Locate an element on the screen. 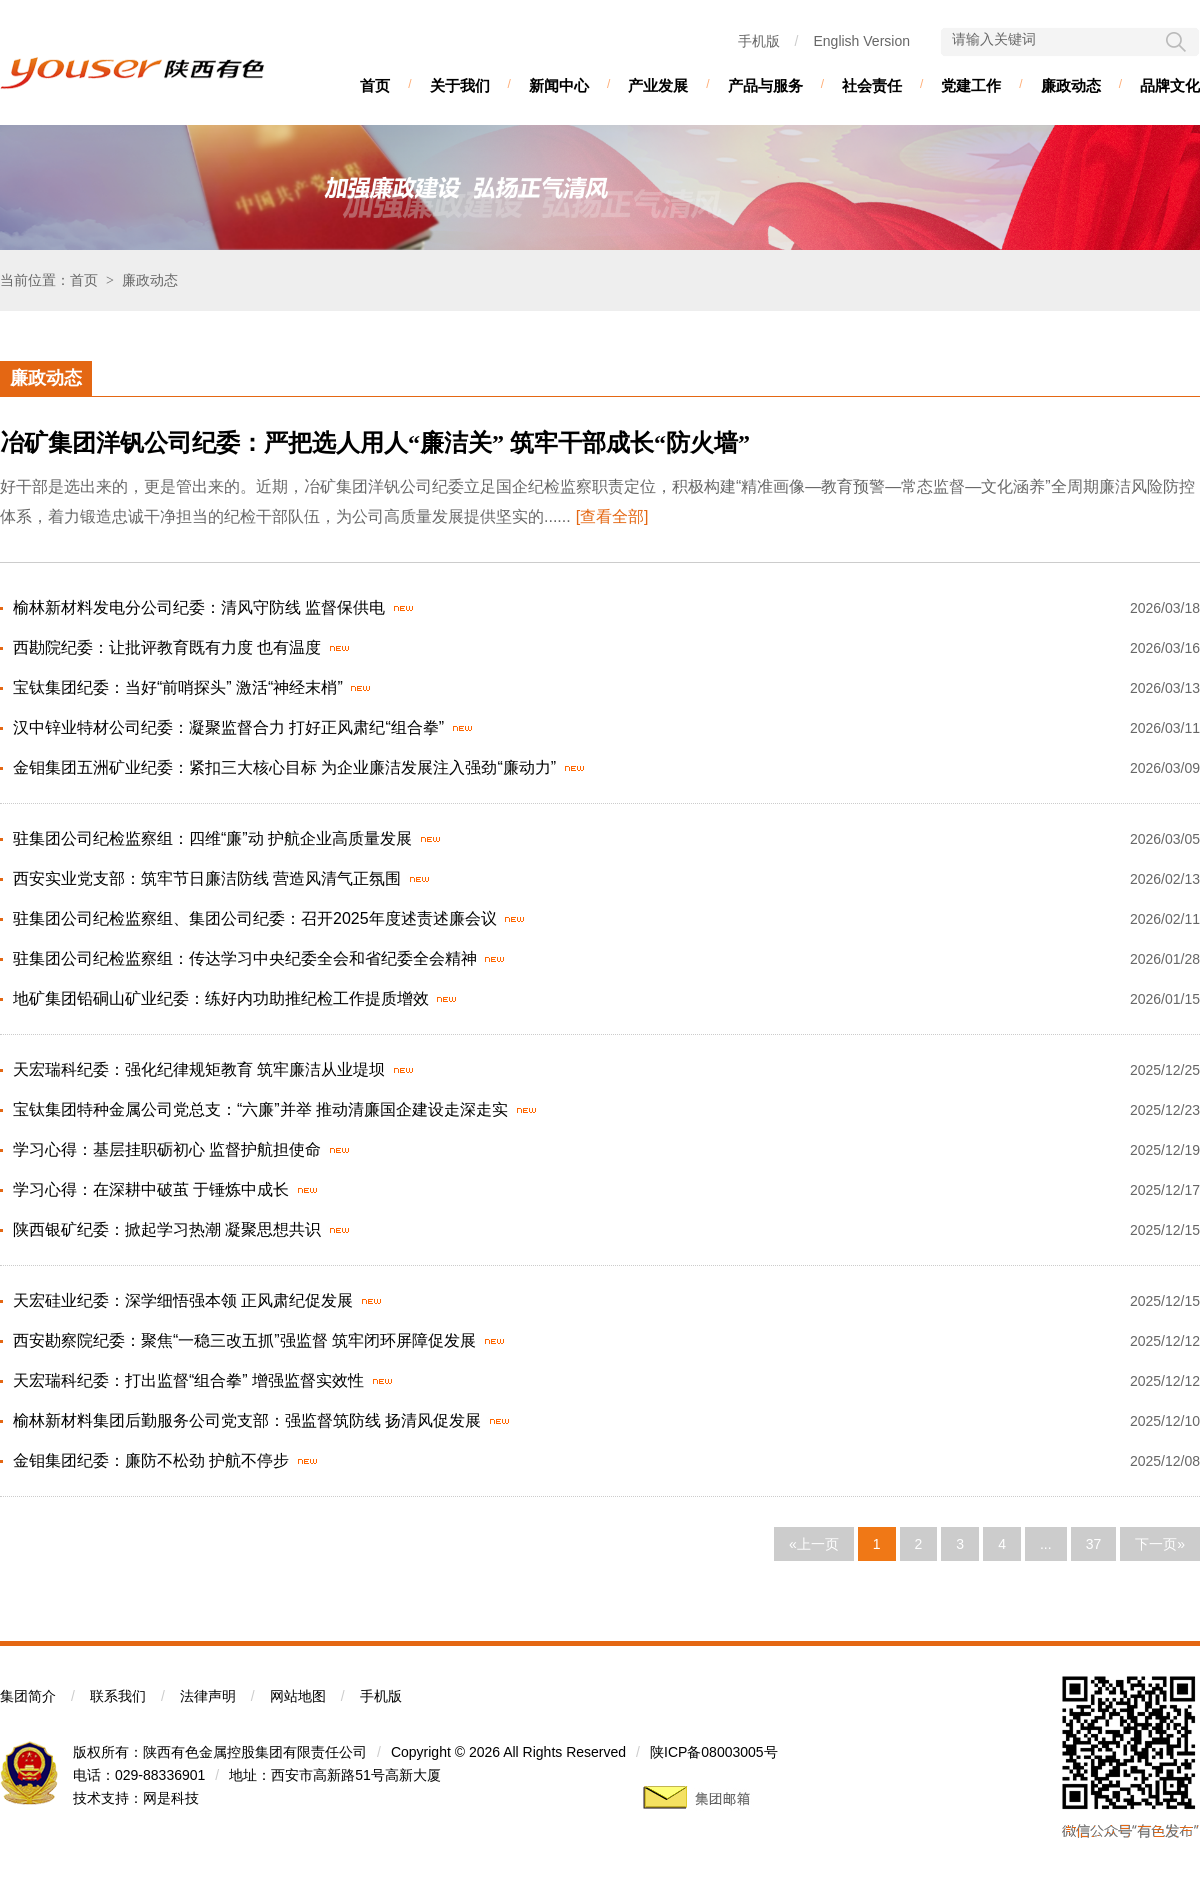 This screenshot has width=1200, height=1883. 汉中锌业特材公司纪委：凝聚监督合力 打好正风肃纪“组合拳” is located at coordinates (228, 727).